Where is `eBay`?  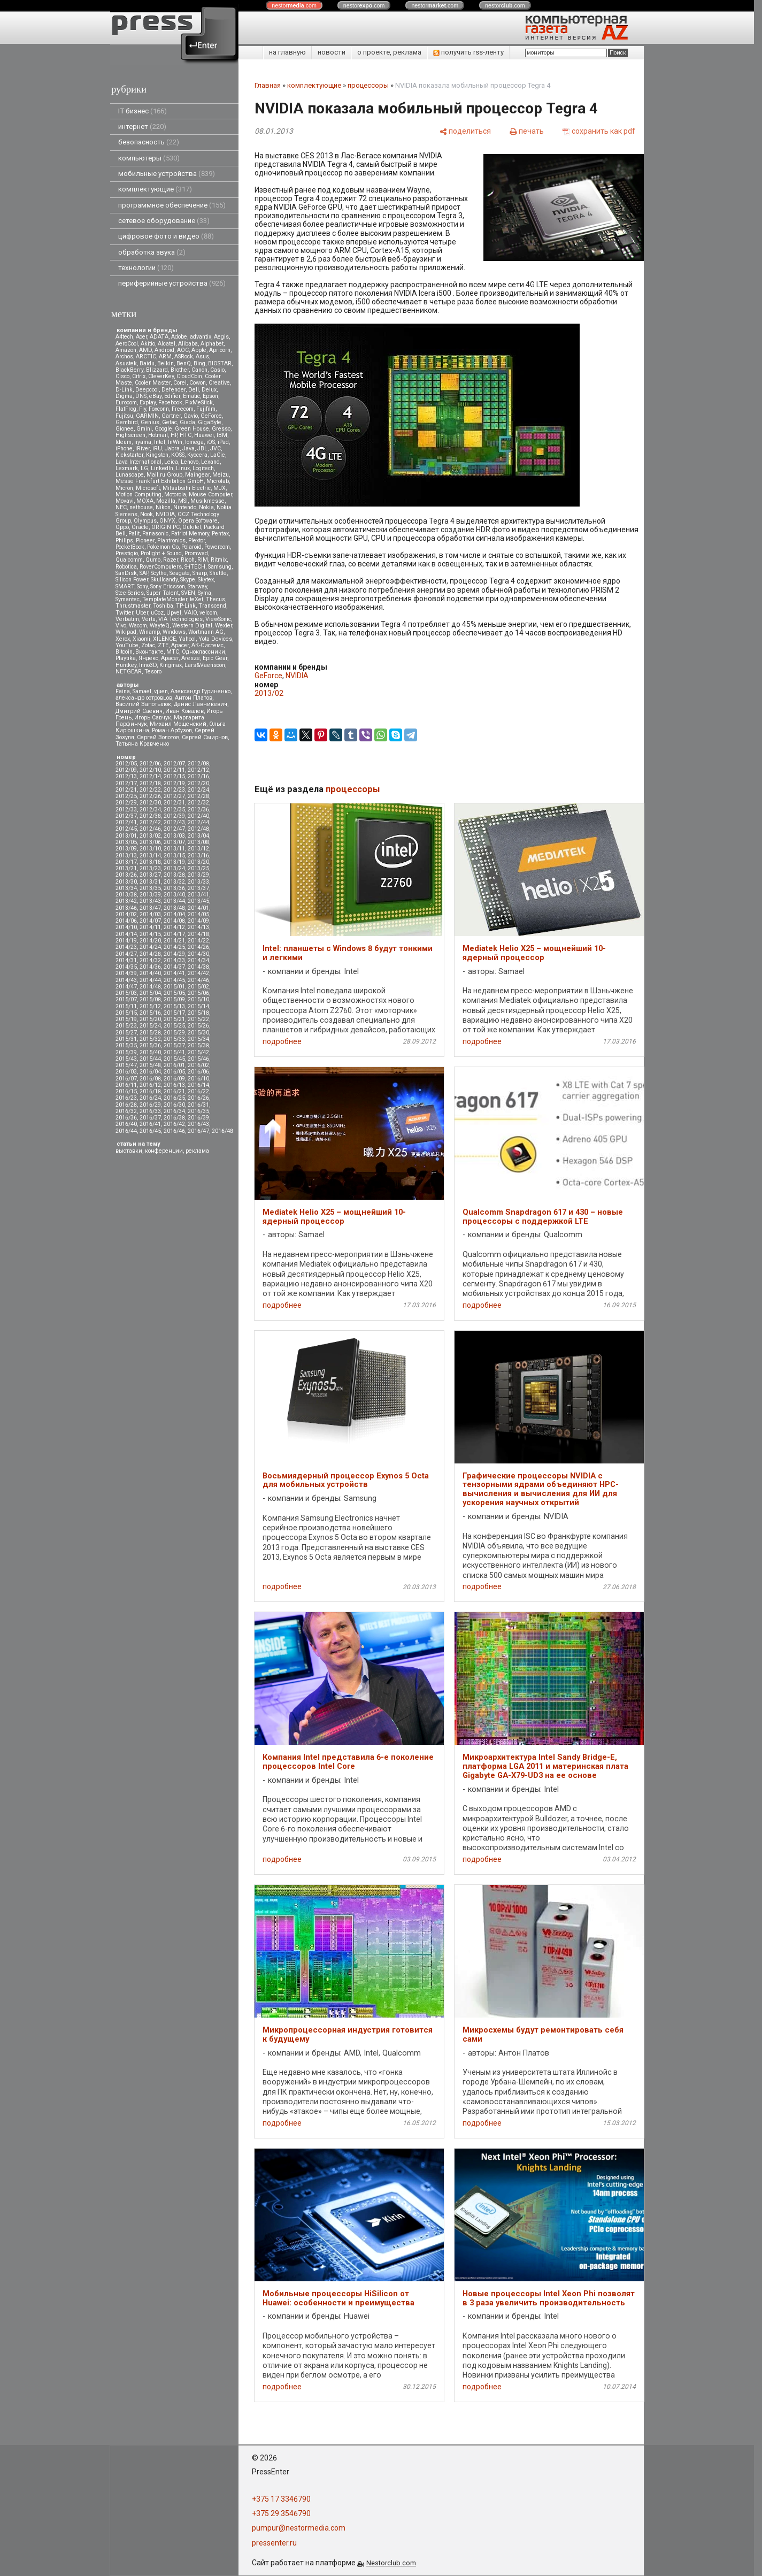
eBay is located at coordinates (155, 396).